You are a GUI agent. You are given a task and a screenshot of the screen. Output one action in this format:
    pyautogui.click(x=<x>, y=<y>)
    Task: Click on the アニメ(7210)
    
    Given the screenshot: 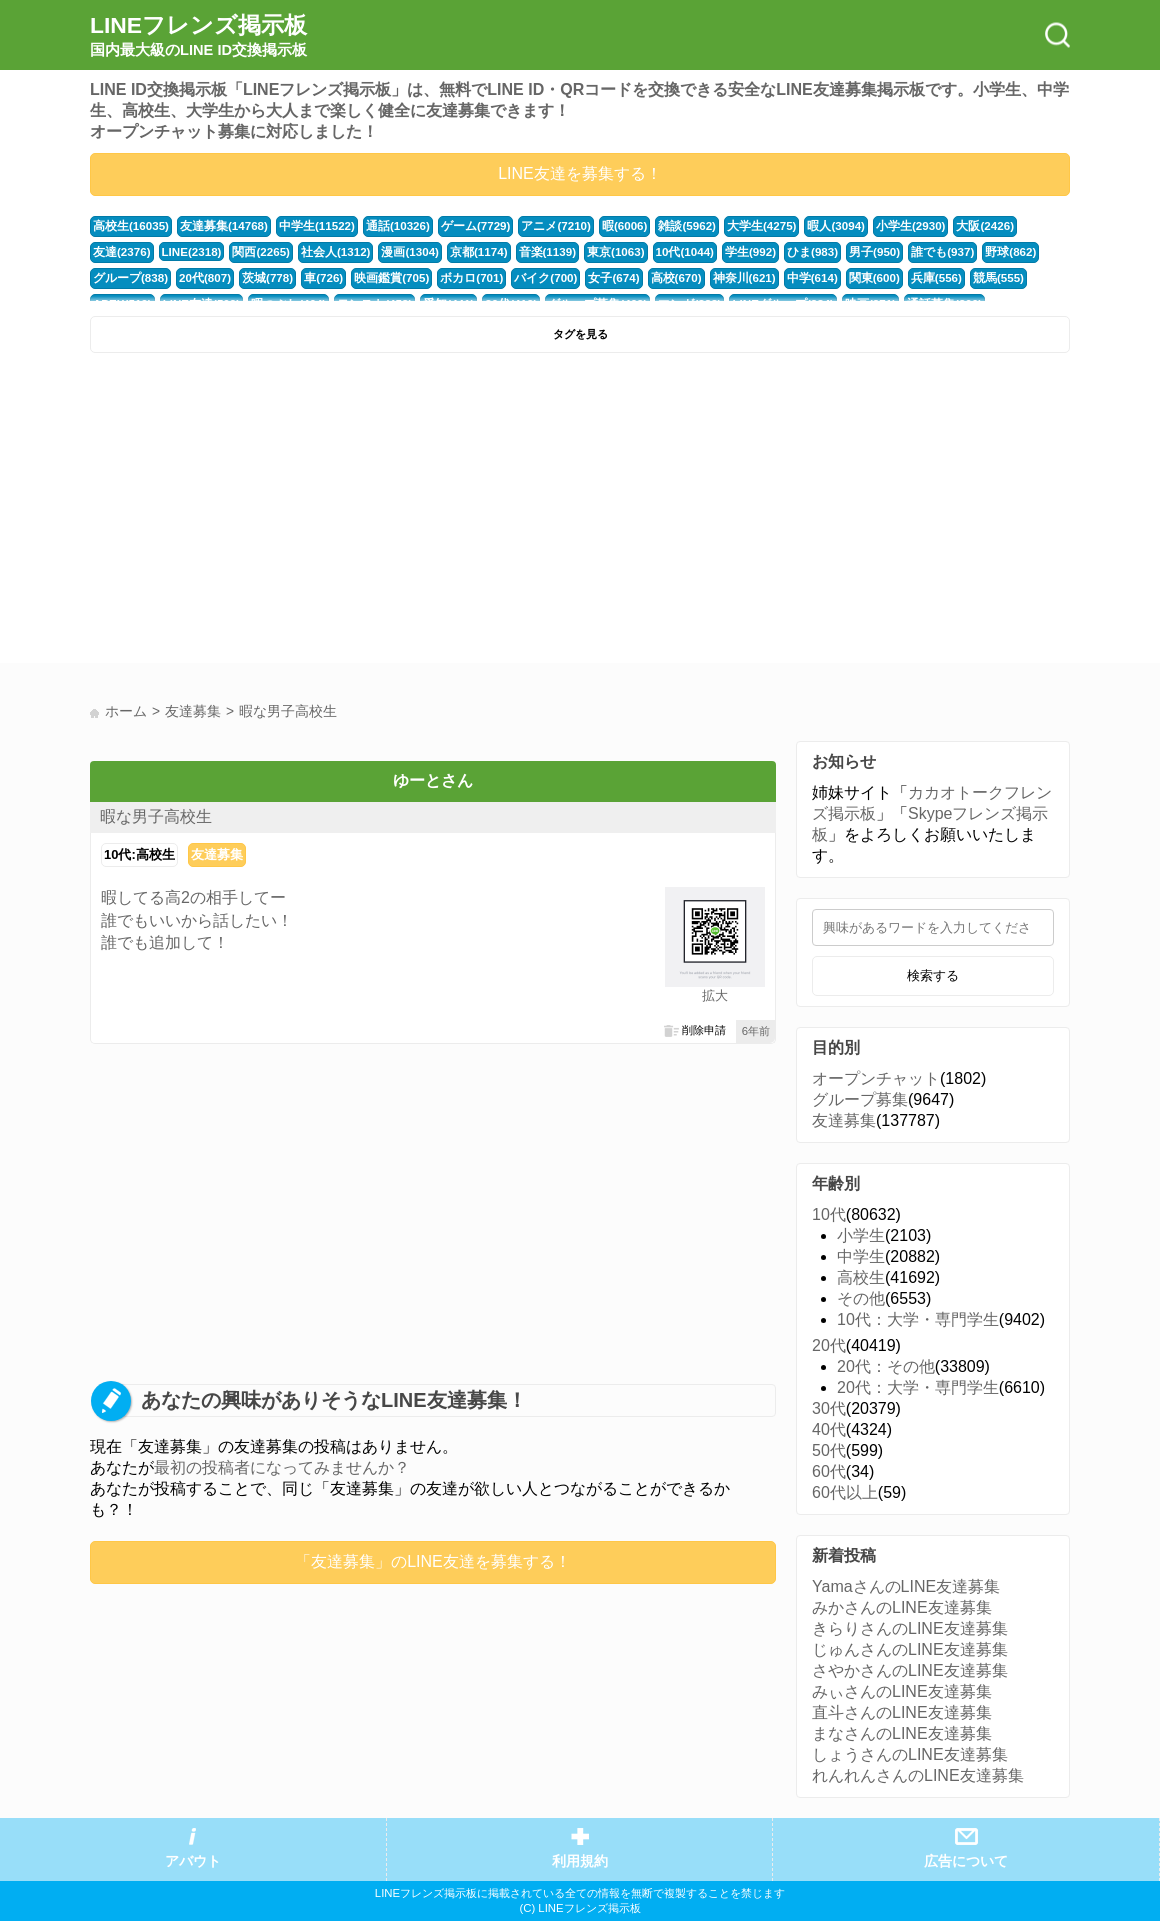 What is the action you would take?
    pyautogui.click(x=535, y=226)
    